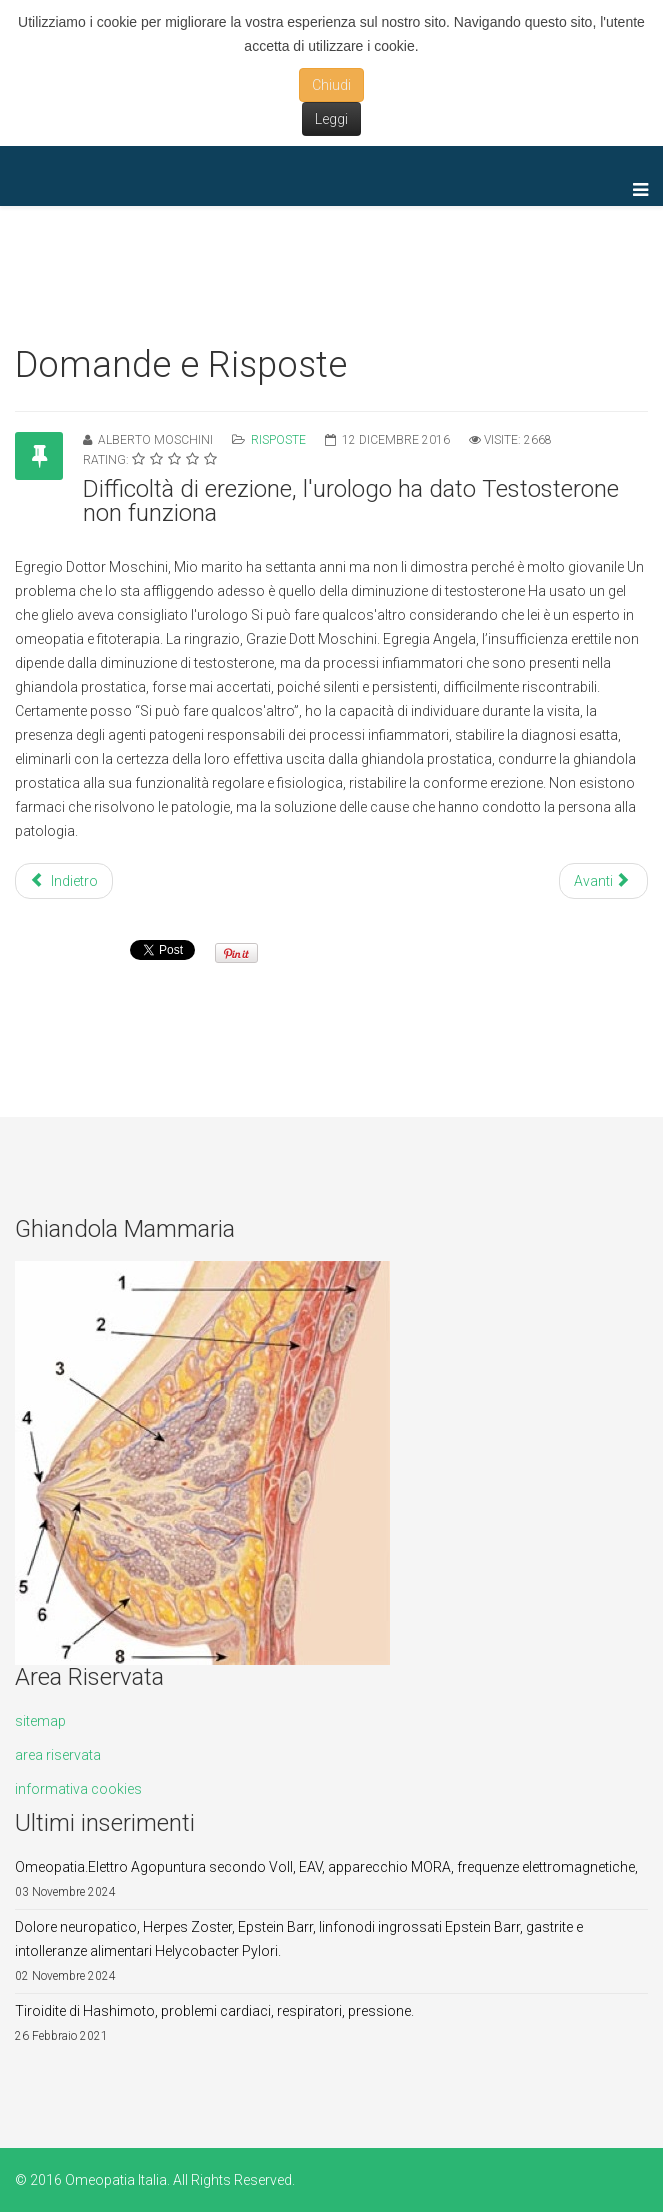  I want to click on Indietro, so click(64, 881).